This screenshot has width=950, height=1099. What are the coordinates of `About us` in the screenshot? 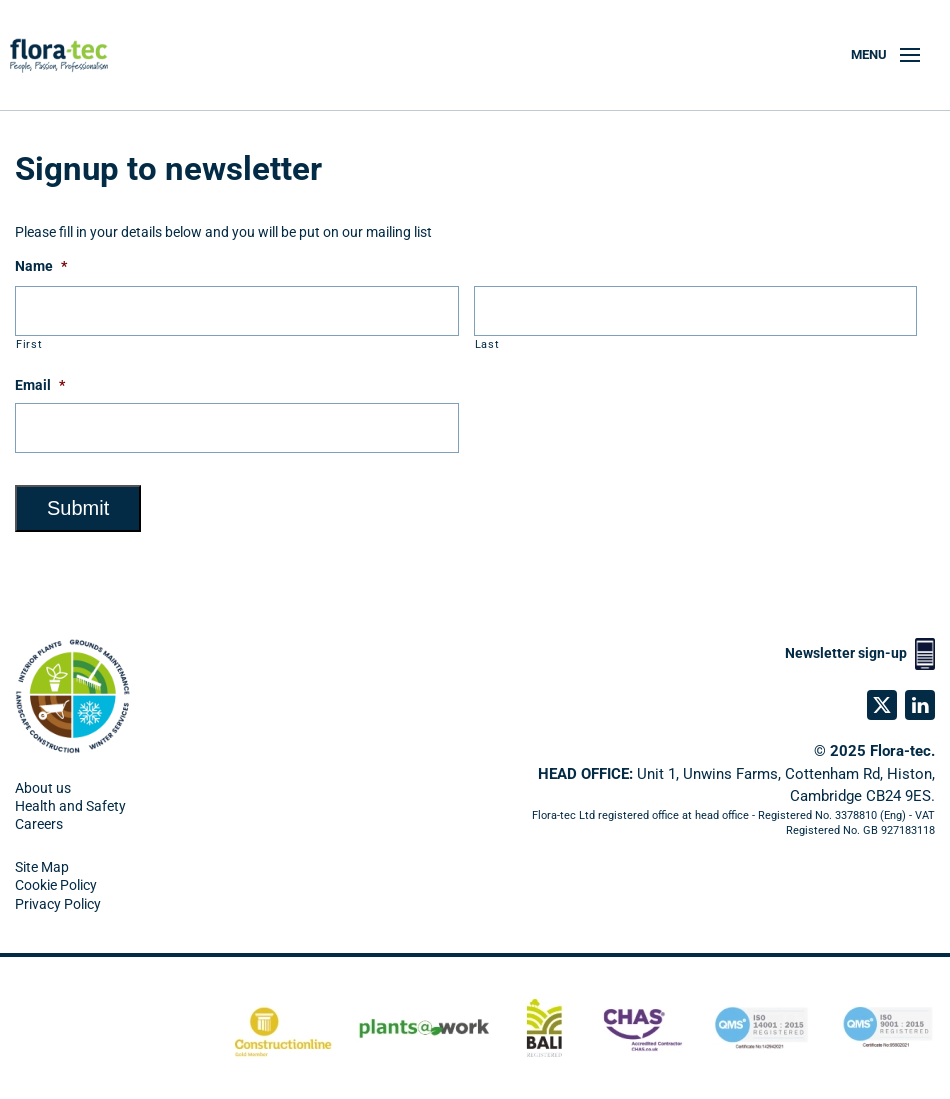 It's located at (43, 788).